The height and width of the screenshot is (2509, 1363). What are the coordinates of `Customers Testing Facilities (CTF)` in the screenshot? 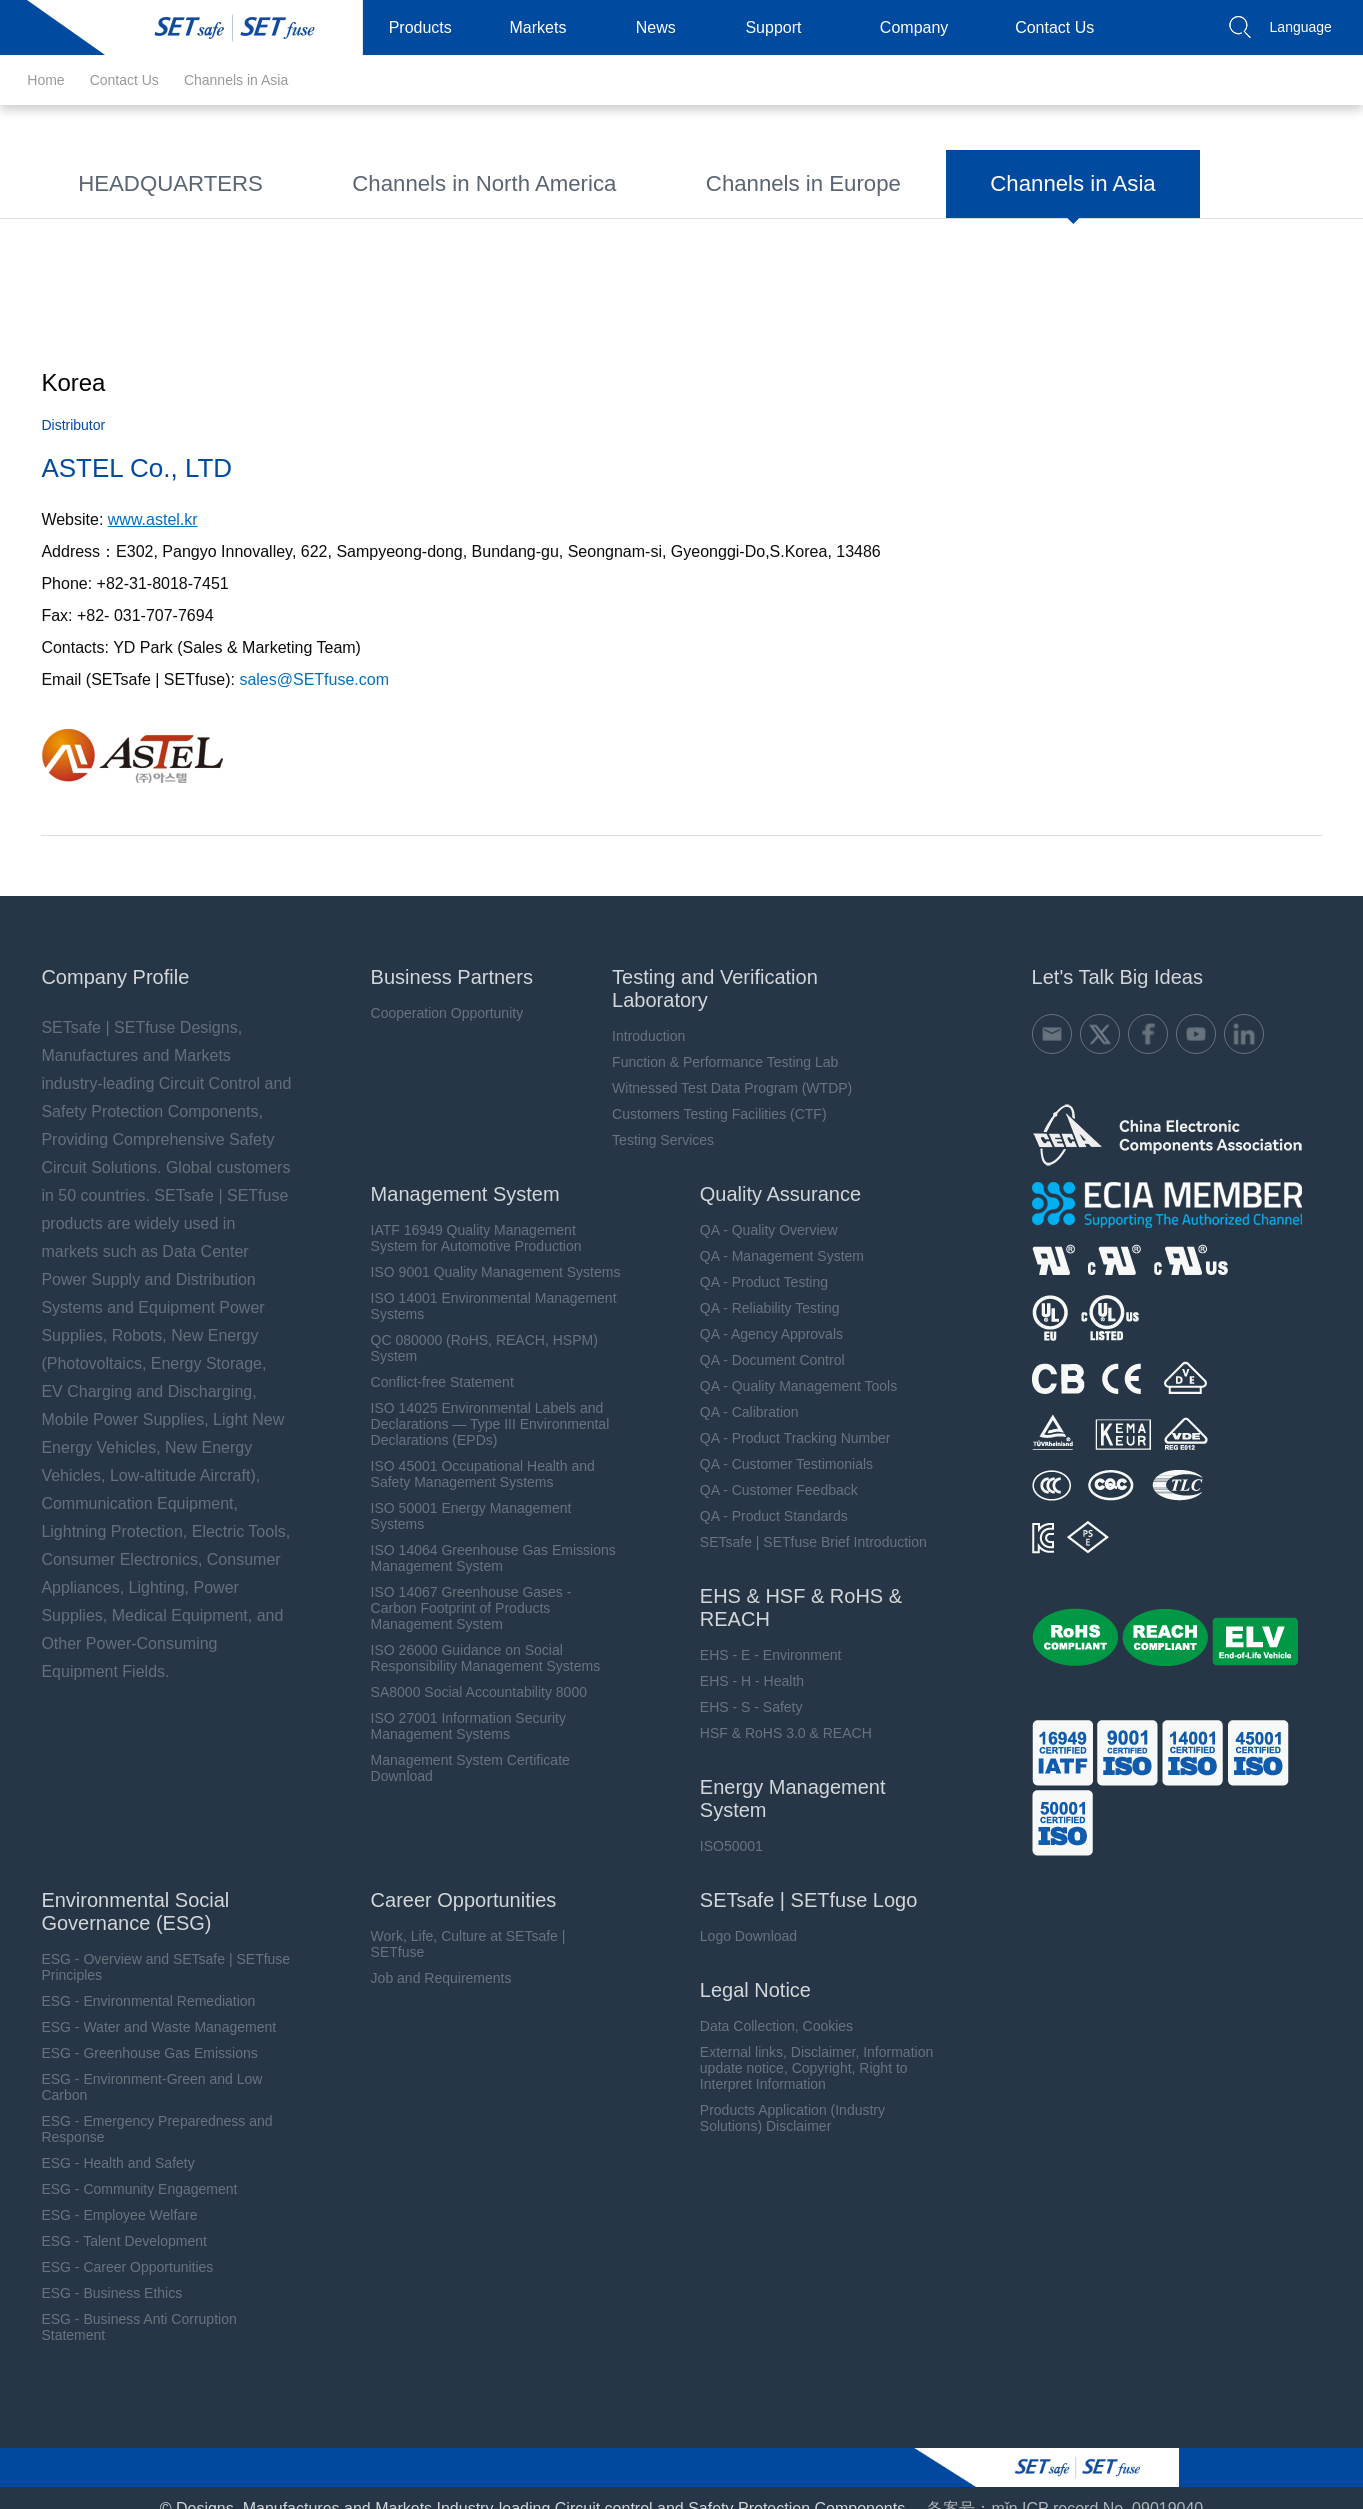 It's located at (710, 1093).